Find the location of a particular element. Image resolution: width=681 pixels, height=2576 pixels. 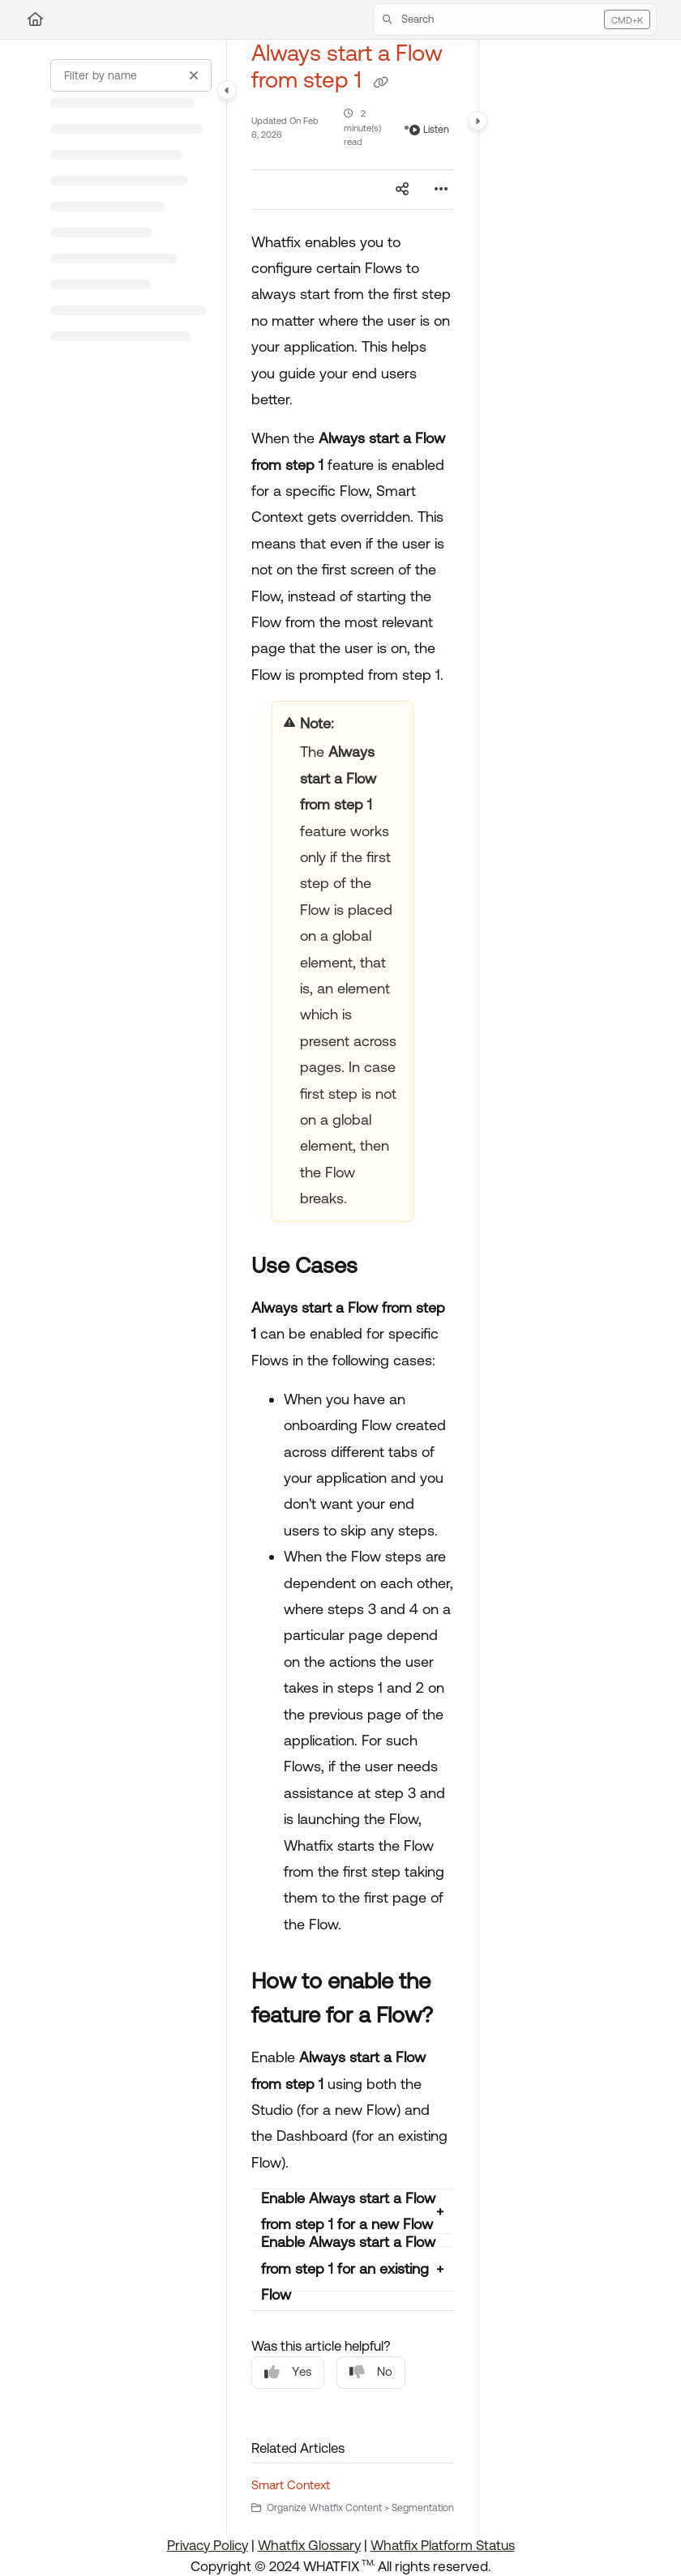

Whatfix Platform Status is located at coordinates (442, 2545).